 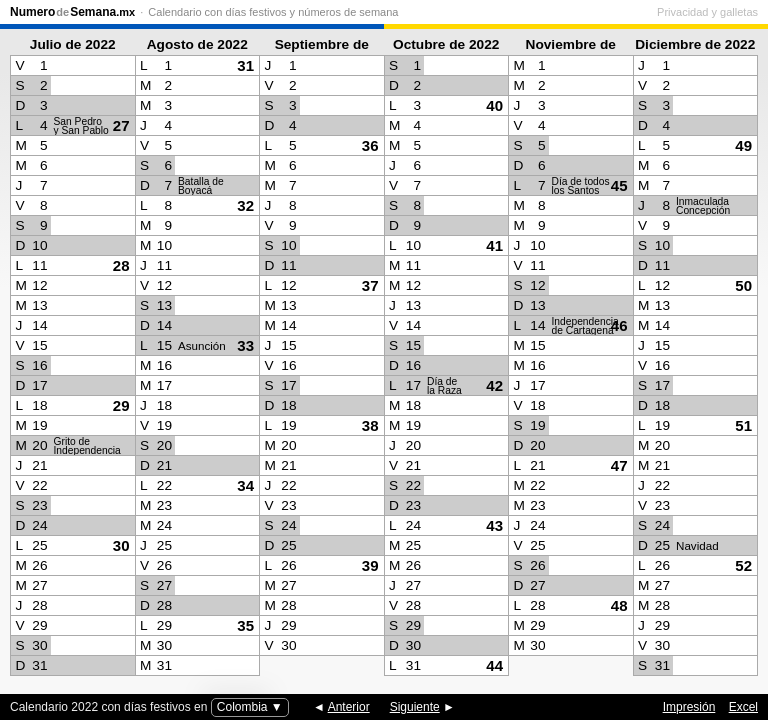 I want to click on 39, so click(x=370, y=565).